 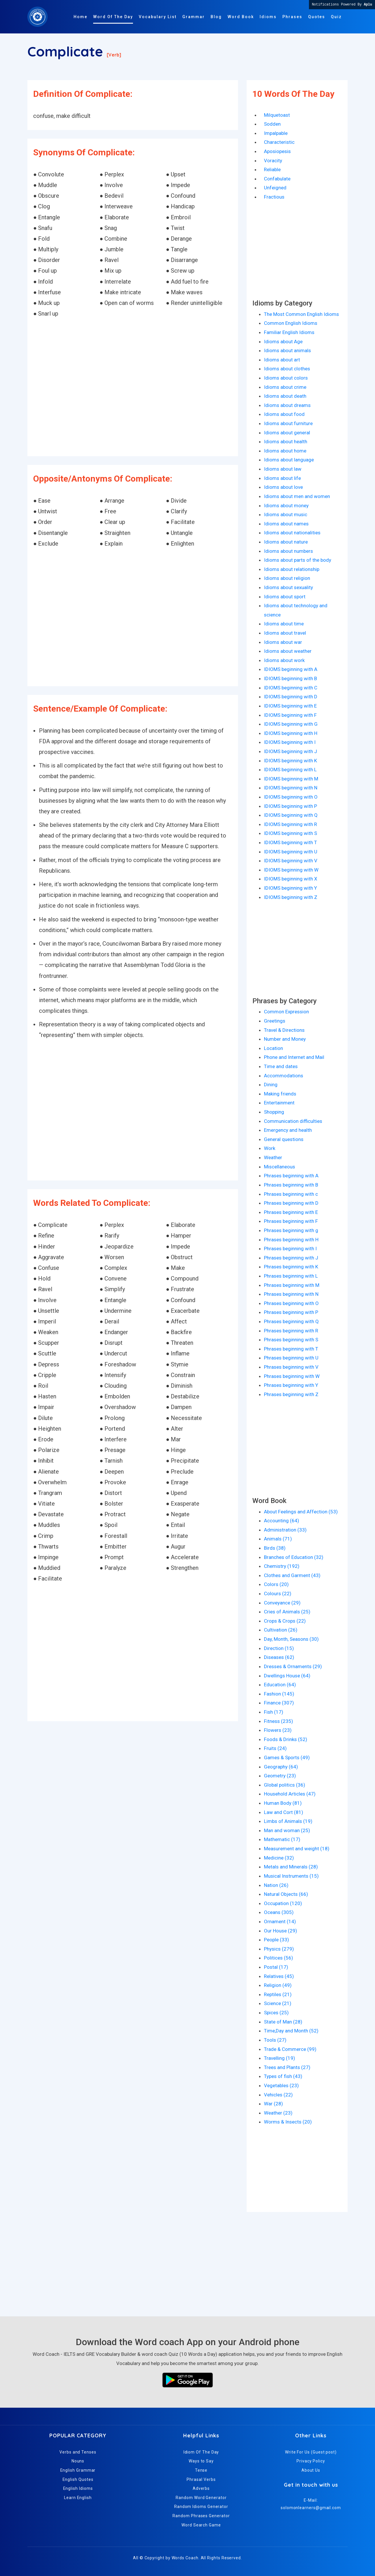 What do you see at coordinates (279, 1657) in the screenshot?
I see `Diseases (62)` at bounding box center [279, 1657].